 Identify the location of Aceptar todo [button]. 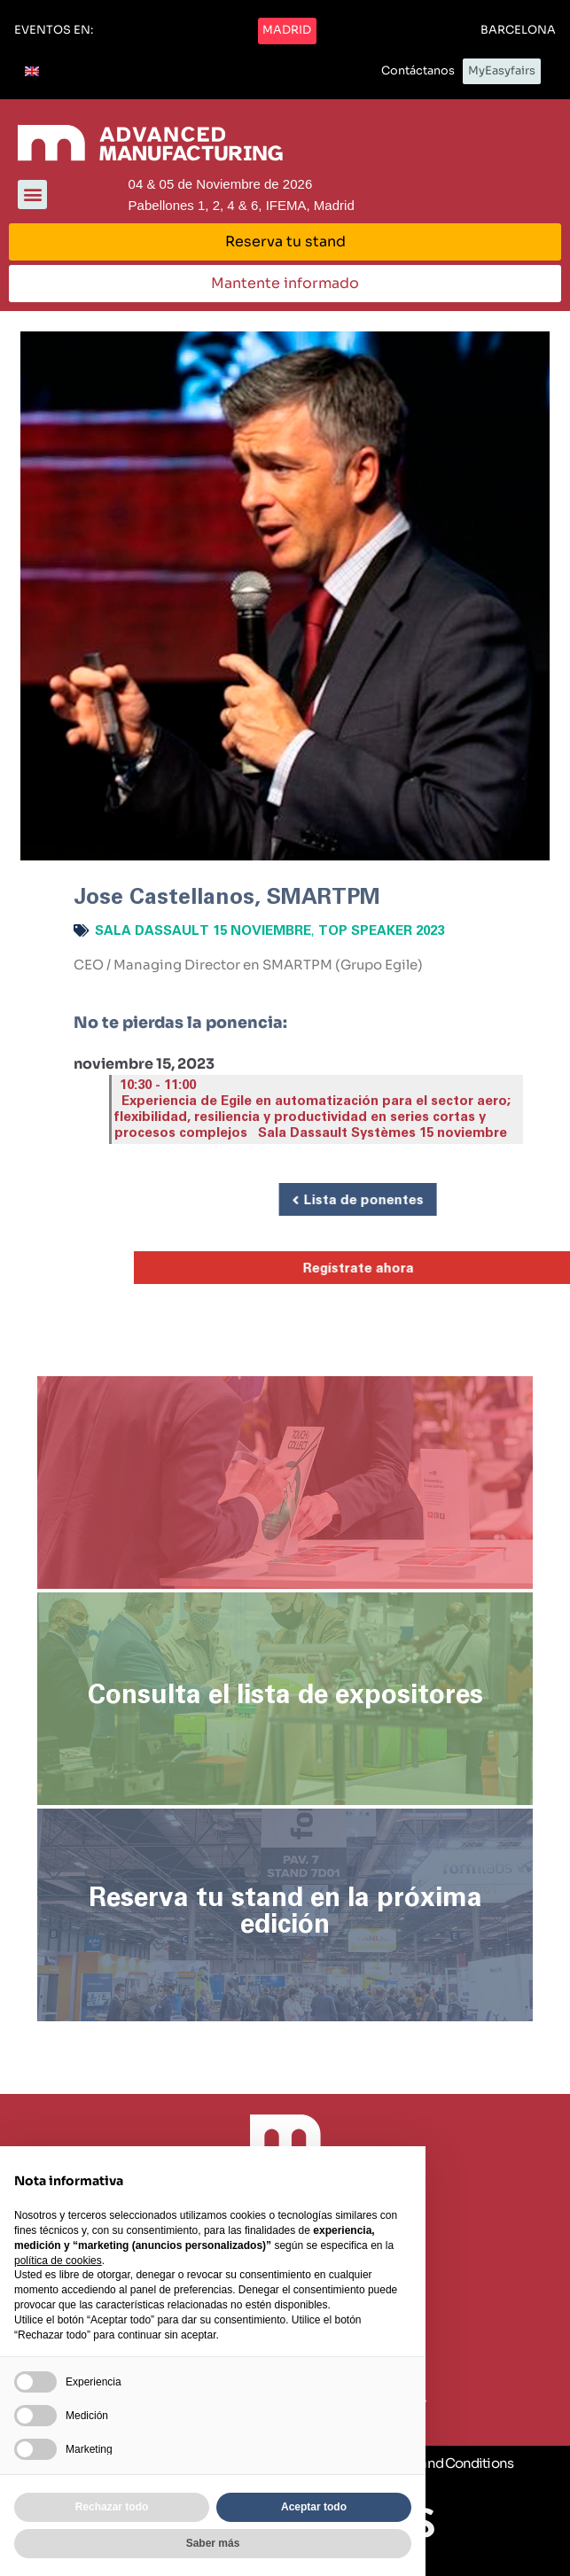
(314, 2507).